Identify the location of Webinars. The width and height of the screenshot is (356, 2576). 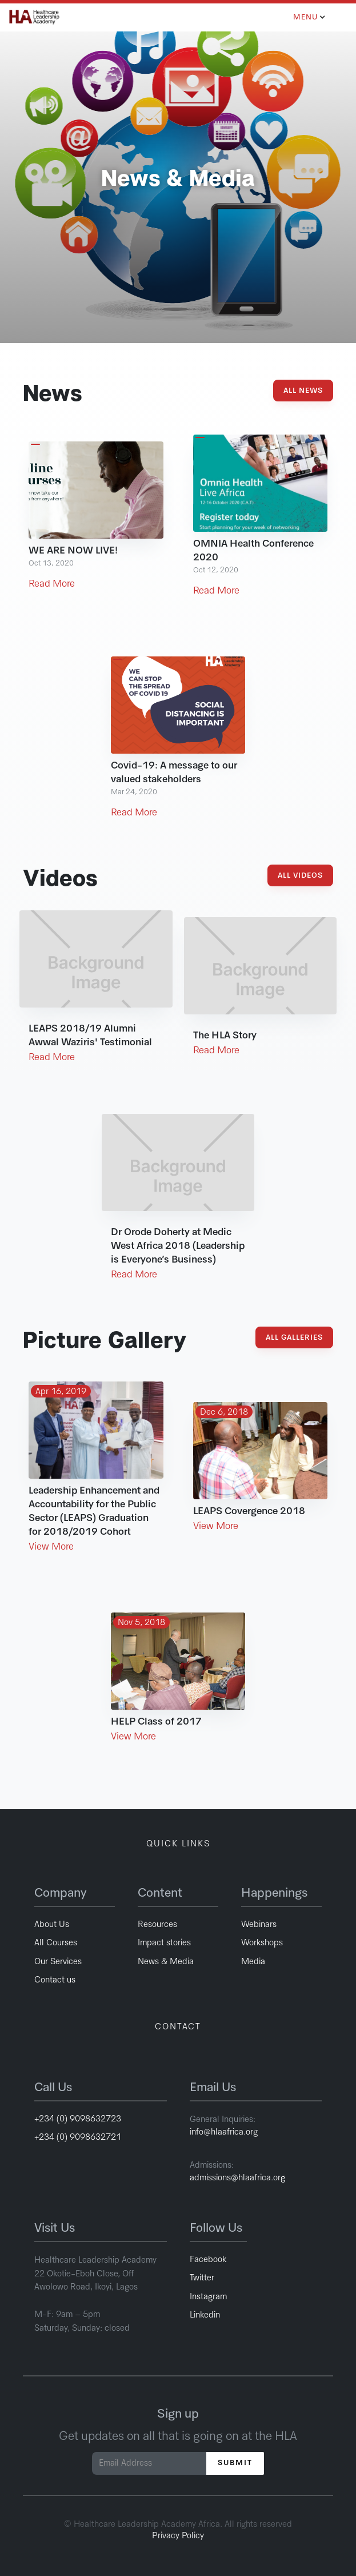
(259, 1924).